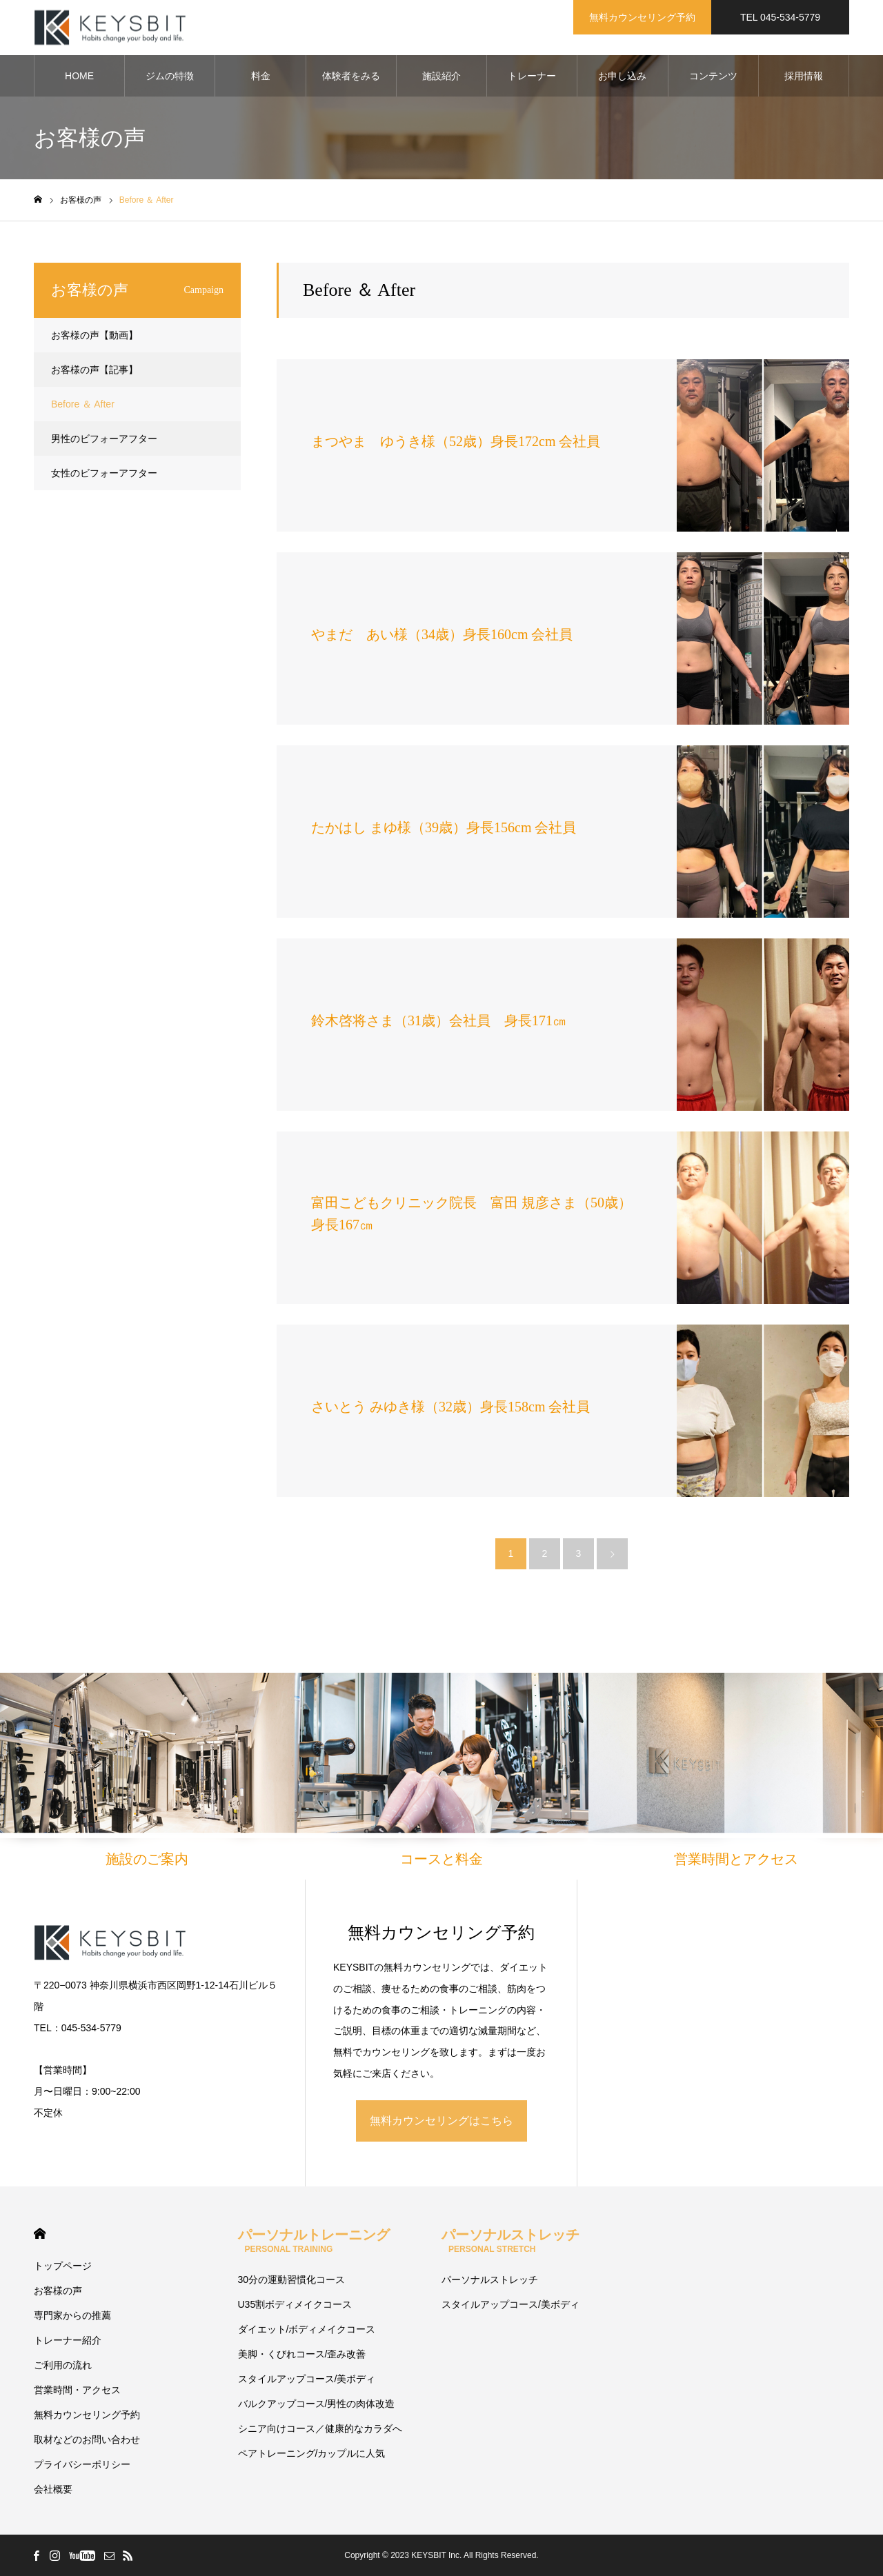  Describe the element at coordinates (72, 2315) in the screenshot. I see `専門家からの推薦` at that location.